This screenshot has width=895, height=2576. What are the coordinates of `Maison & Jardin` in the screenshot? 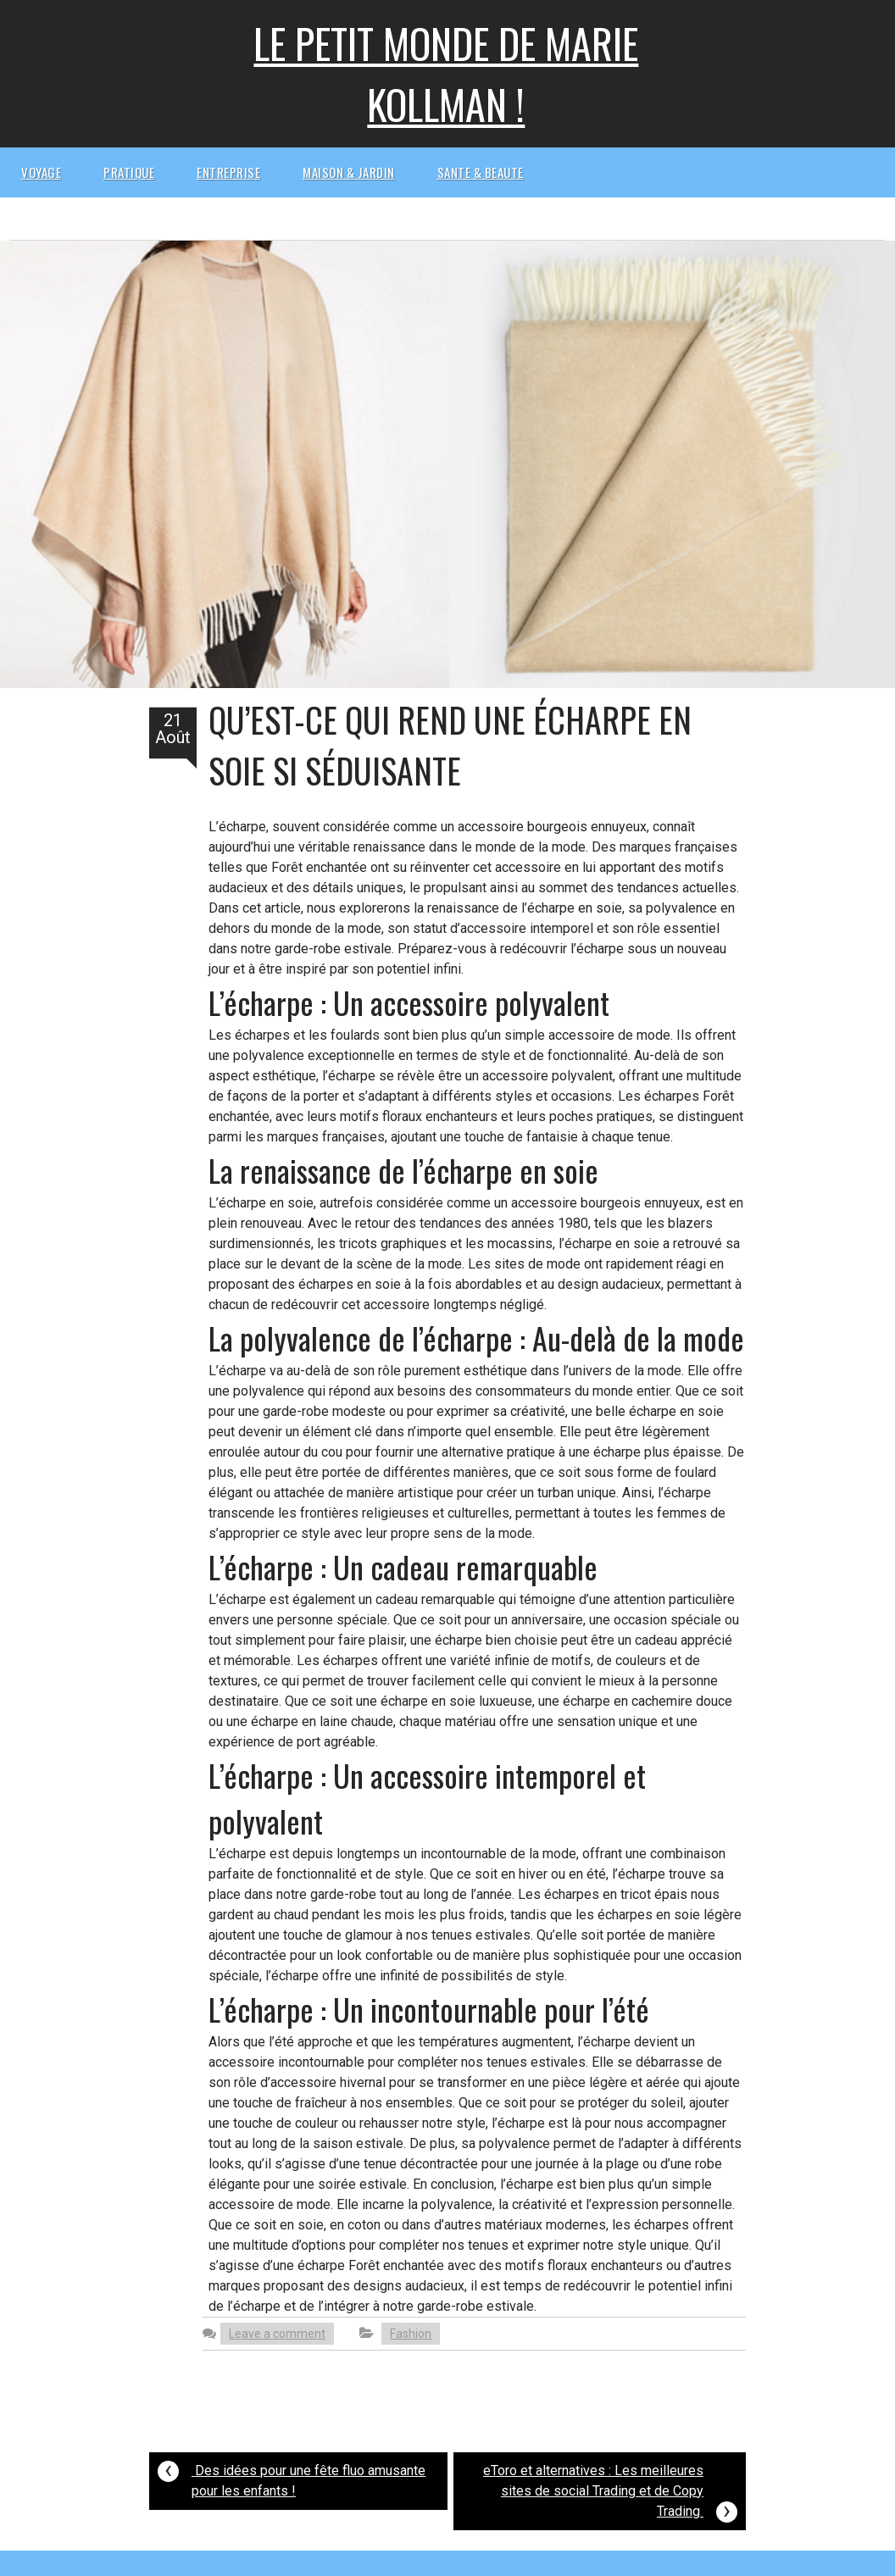 It's located at (349, 172).